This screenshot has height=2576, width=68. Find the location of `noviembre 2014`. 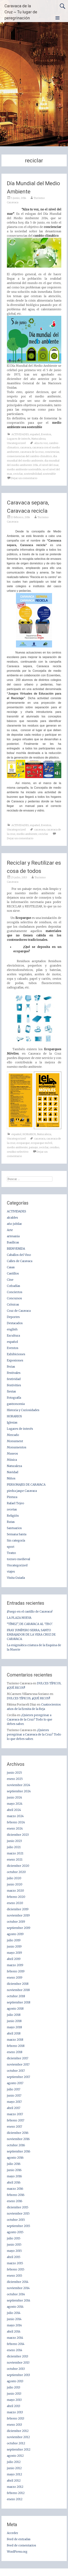

noviembre 2014 is located at coordinates (18, 2288).